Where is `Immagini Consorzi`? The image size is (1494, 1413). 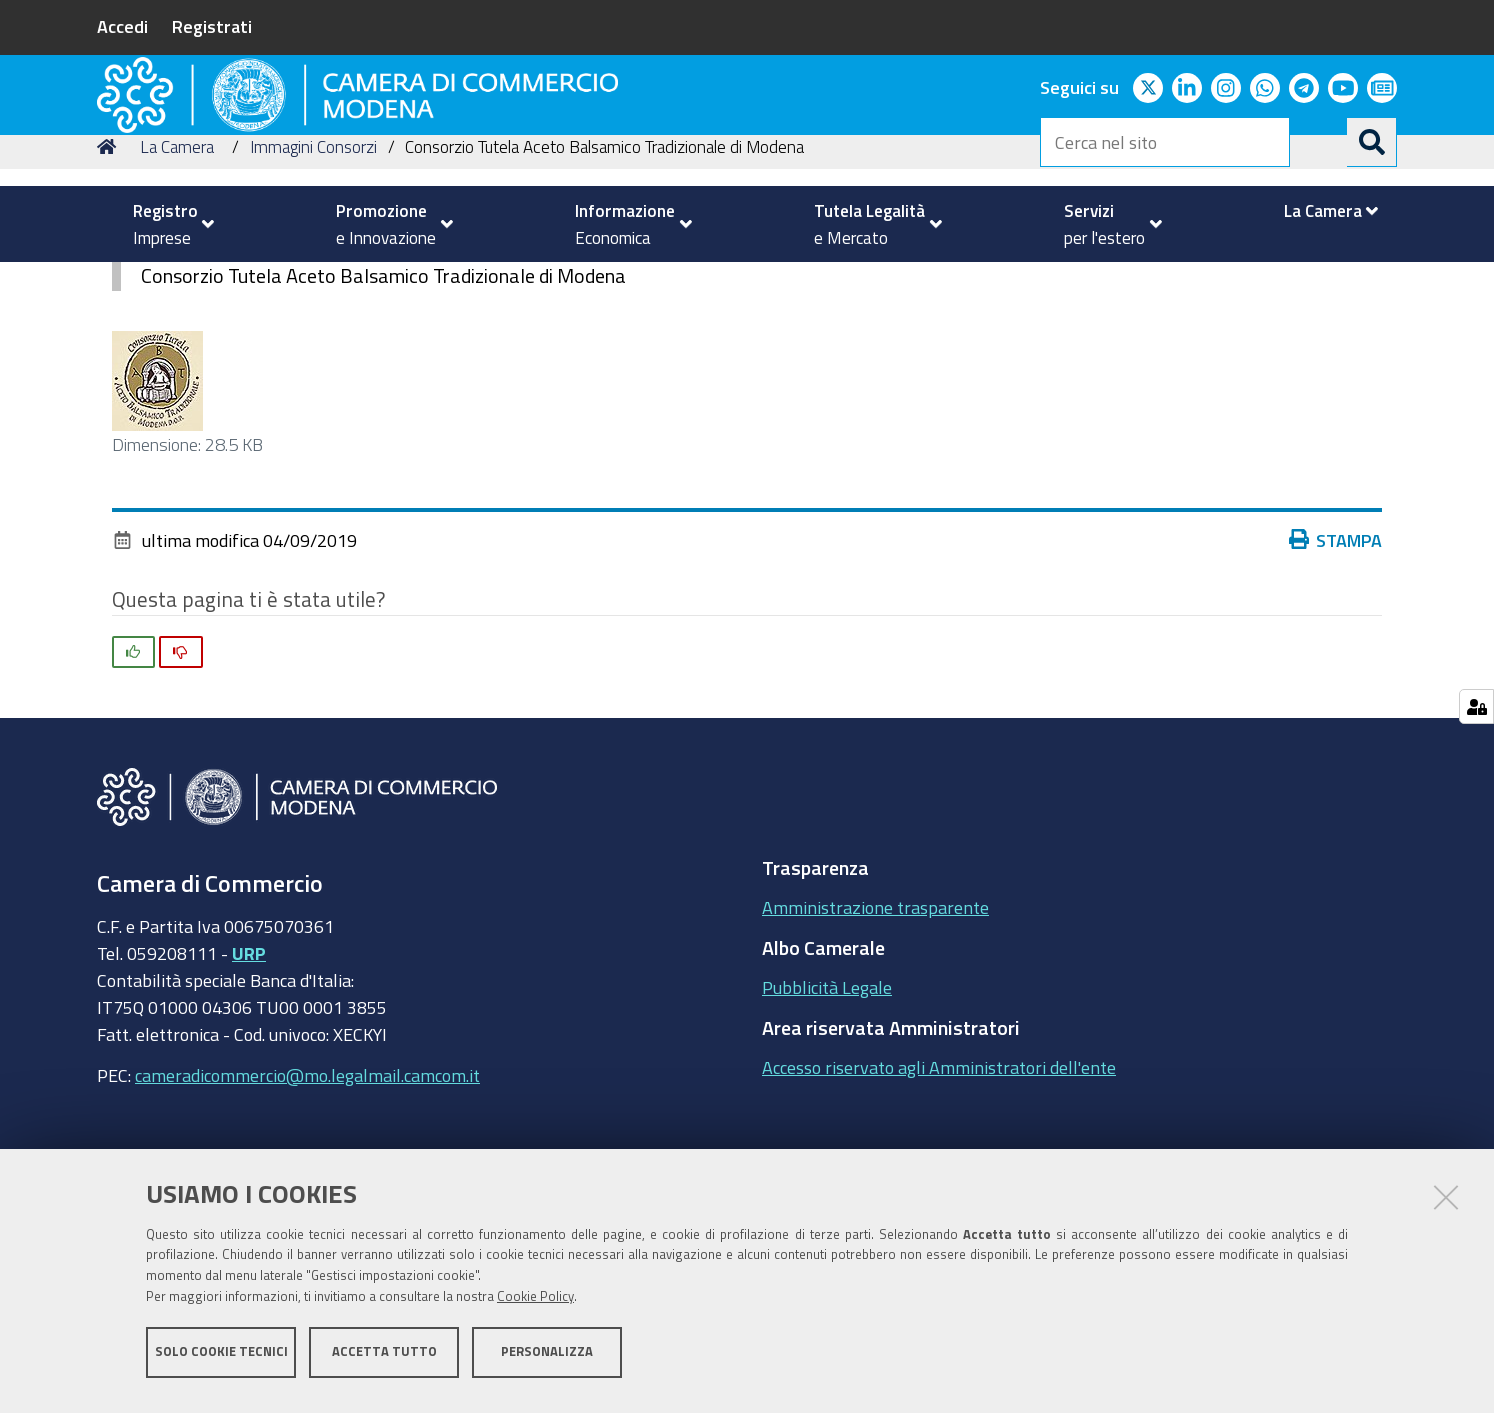
Immagini Consorzi is located at coordinates (313, 283).